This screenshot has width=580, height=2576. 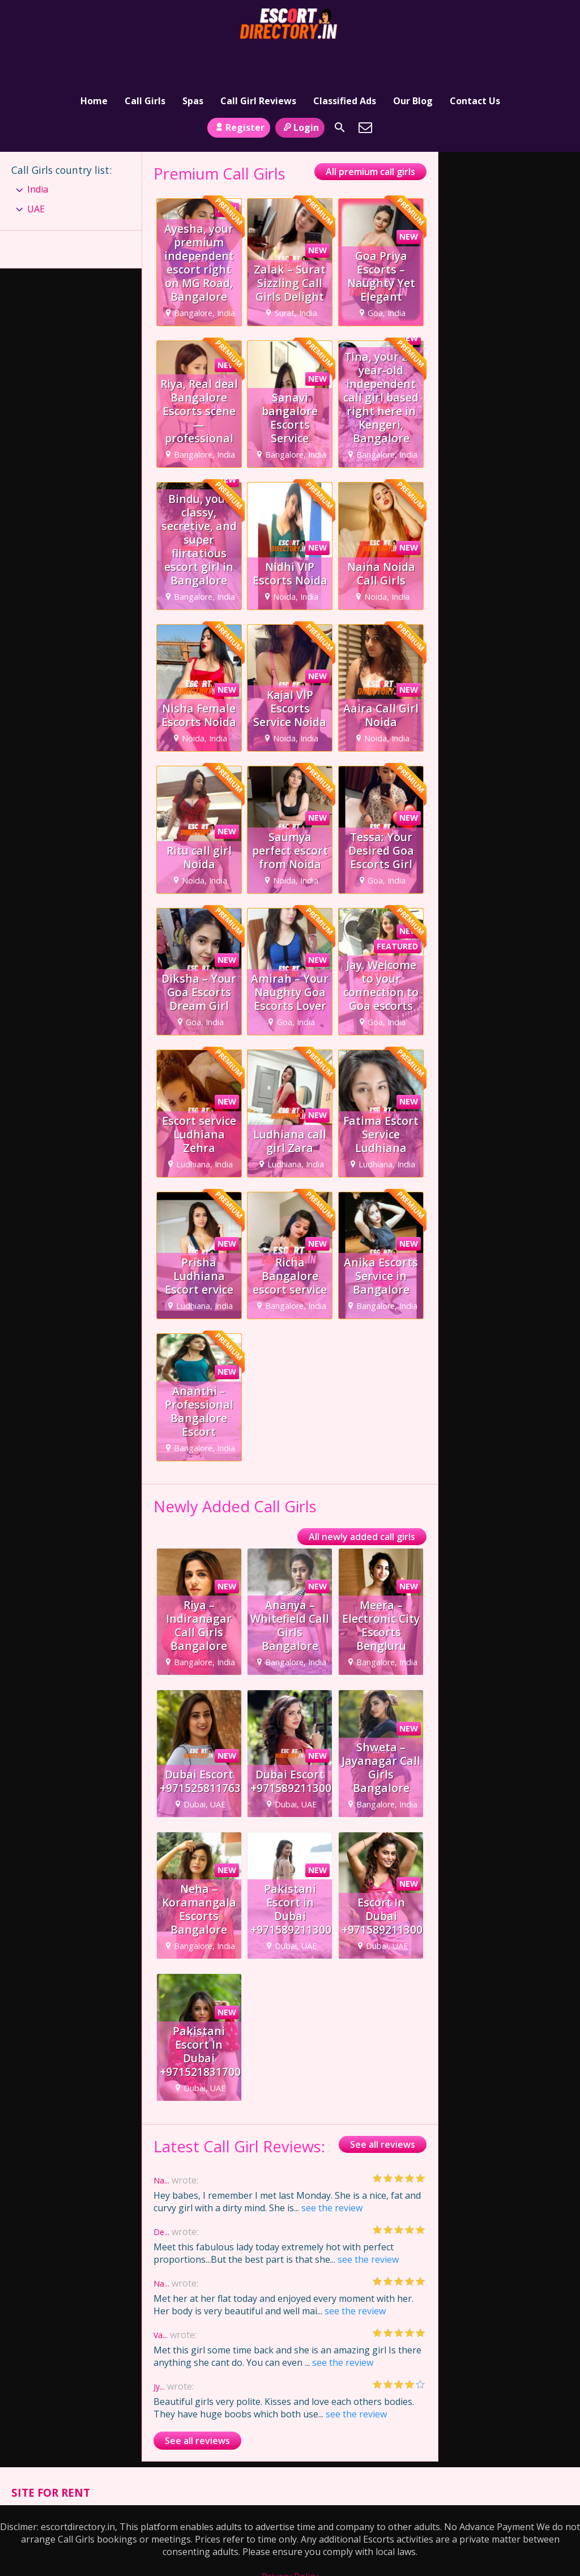 What do you see at coordinates (94, 59) in the screenshot?
I see `Home` at bounding box center [94, 59].